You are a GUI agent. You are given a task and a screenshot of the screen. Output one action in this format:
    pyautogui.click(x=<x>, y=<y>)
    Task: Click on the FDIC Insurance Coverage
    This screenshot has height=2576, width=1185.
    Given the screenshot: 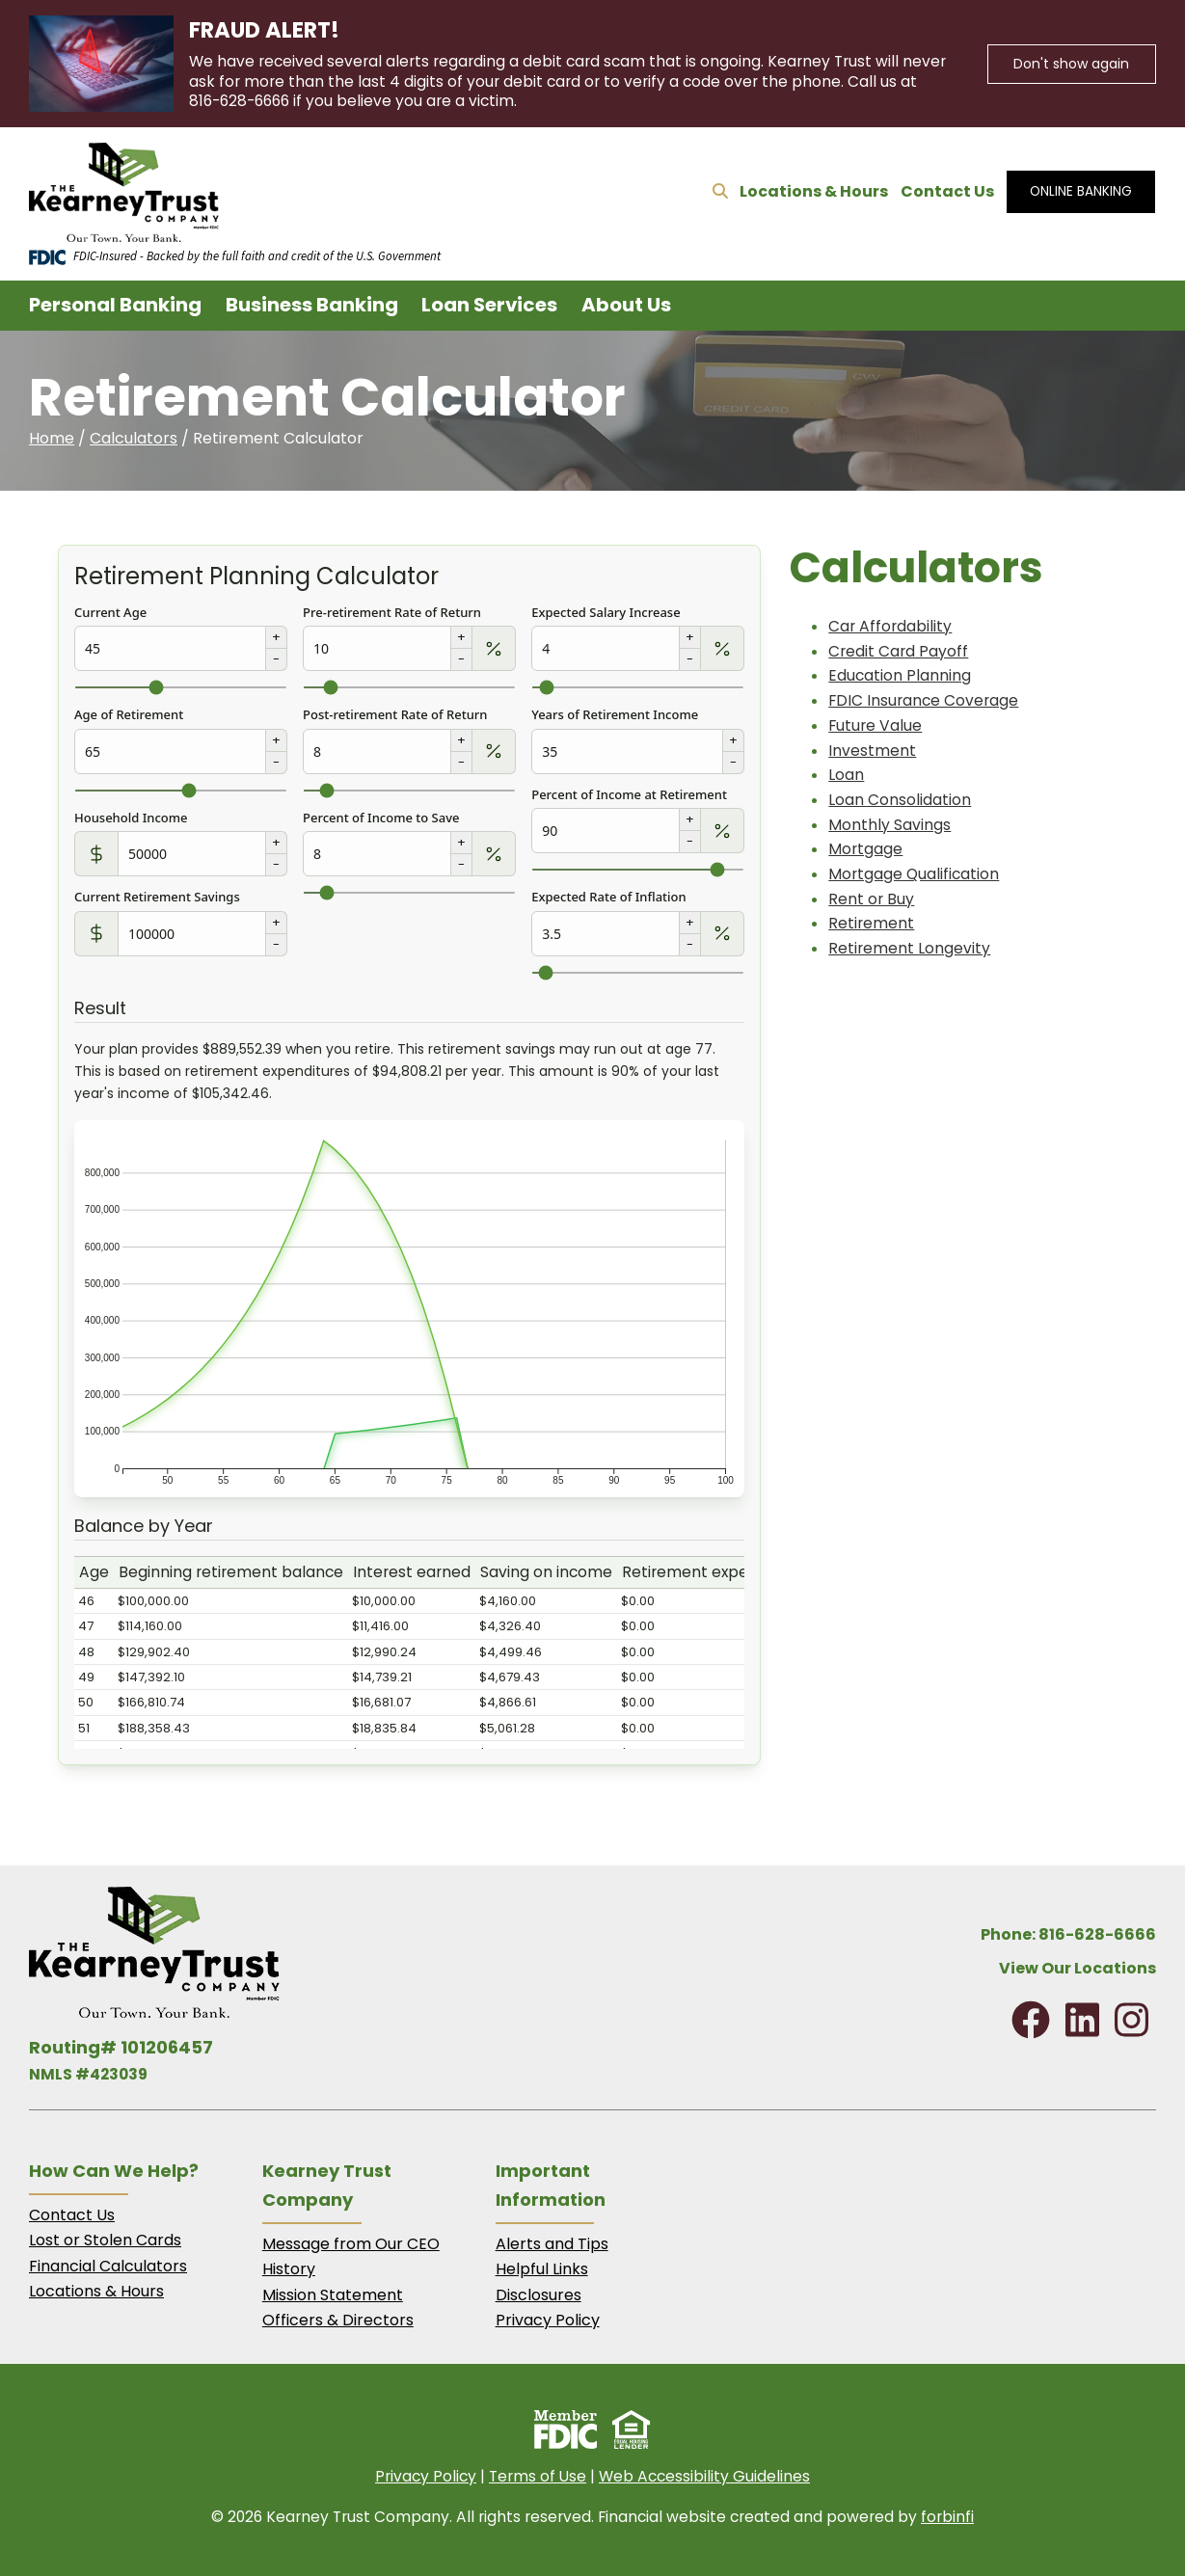 What is the action you would take?
    pyautogui.click(x=923, y=700)
    